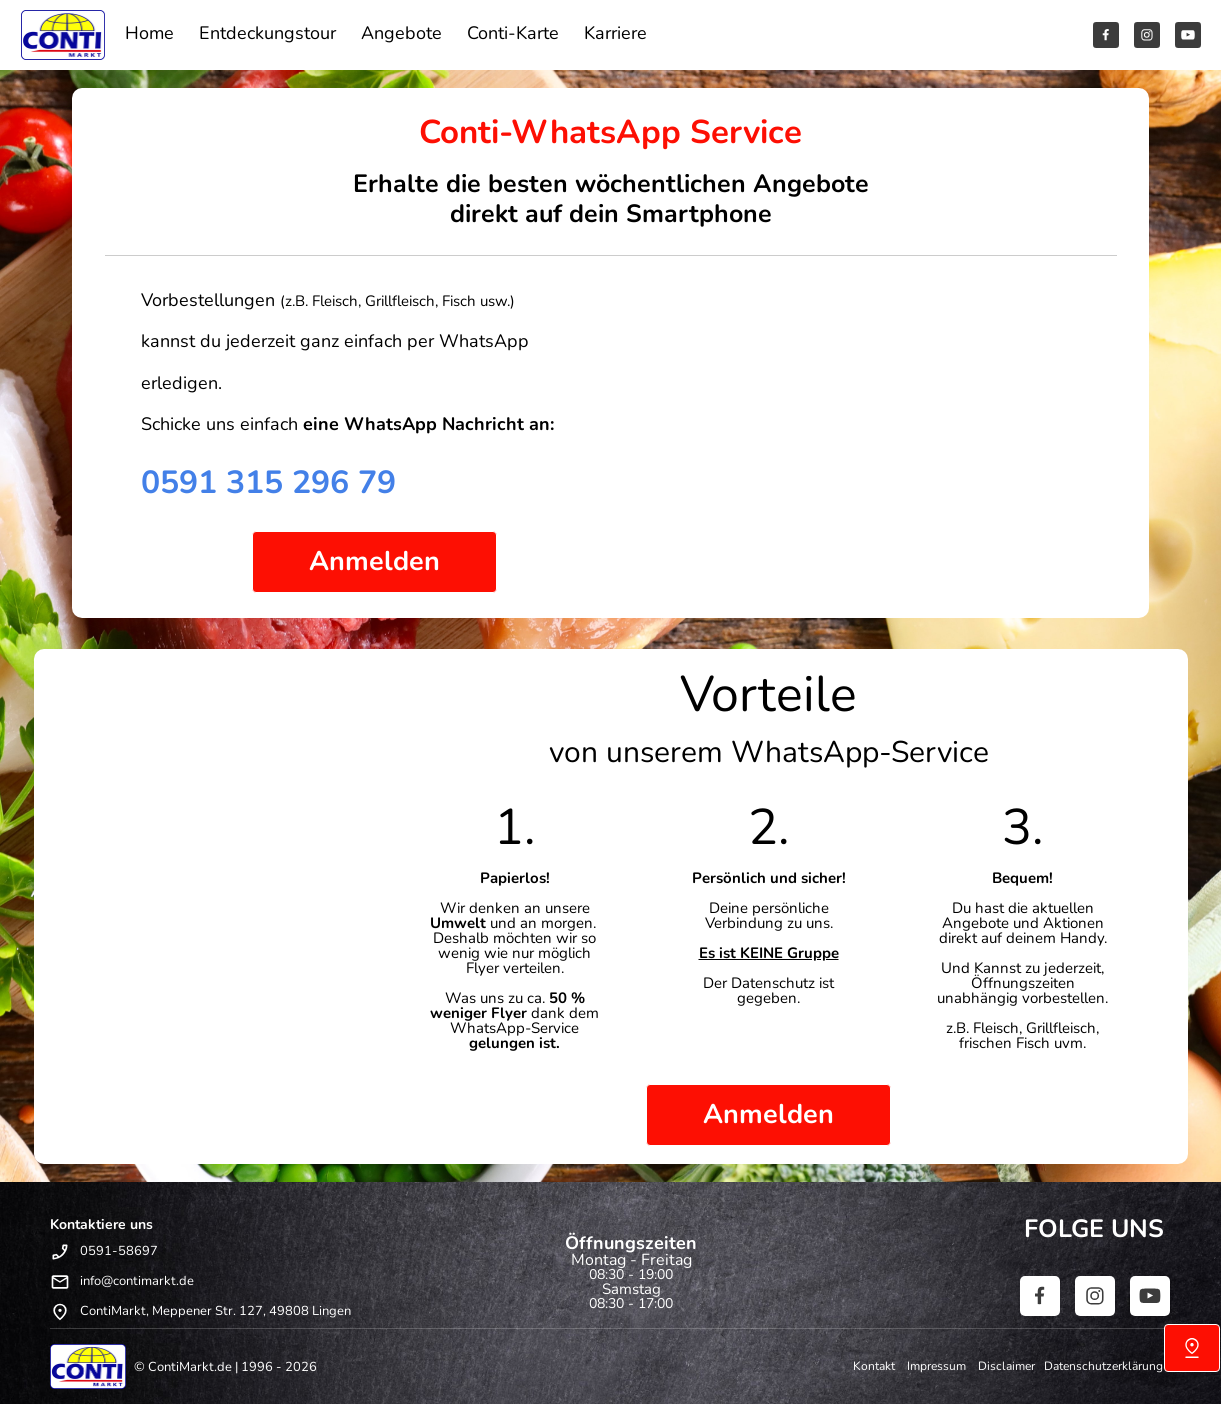  What do you see at coordinates (1009, 1366) in the screenshot?
I see `Disclaimer` at bounding box center [1009, 1366].